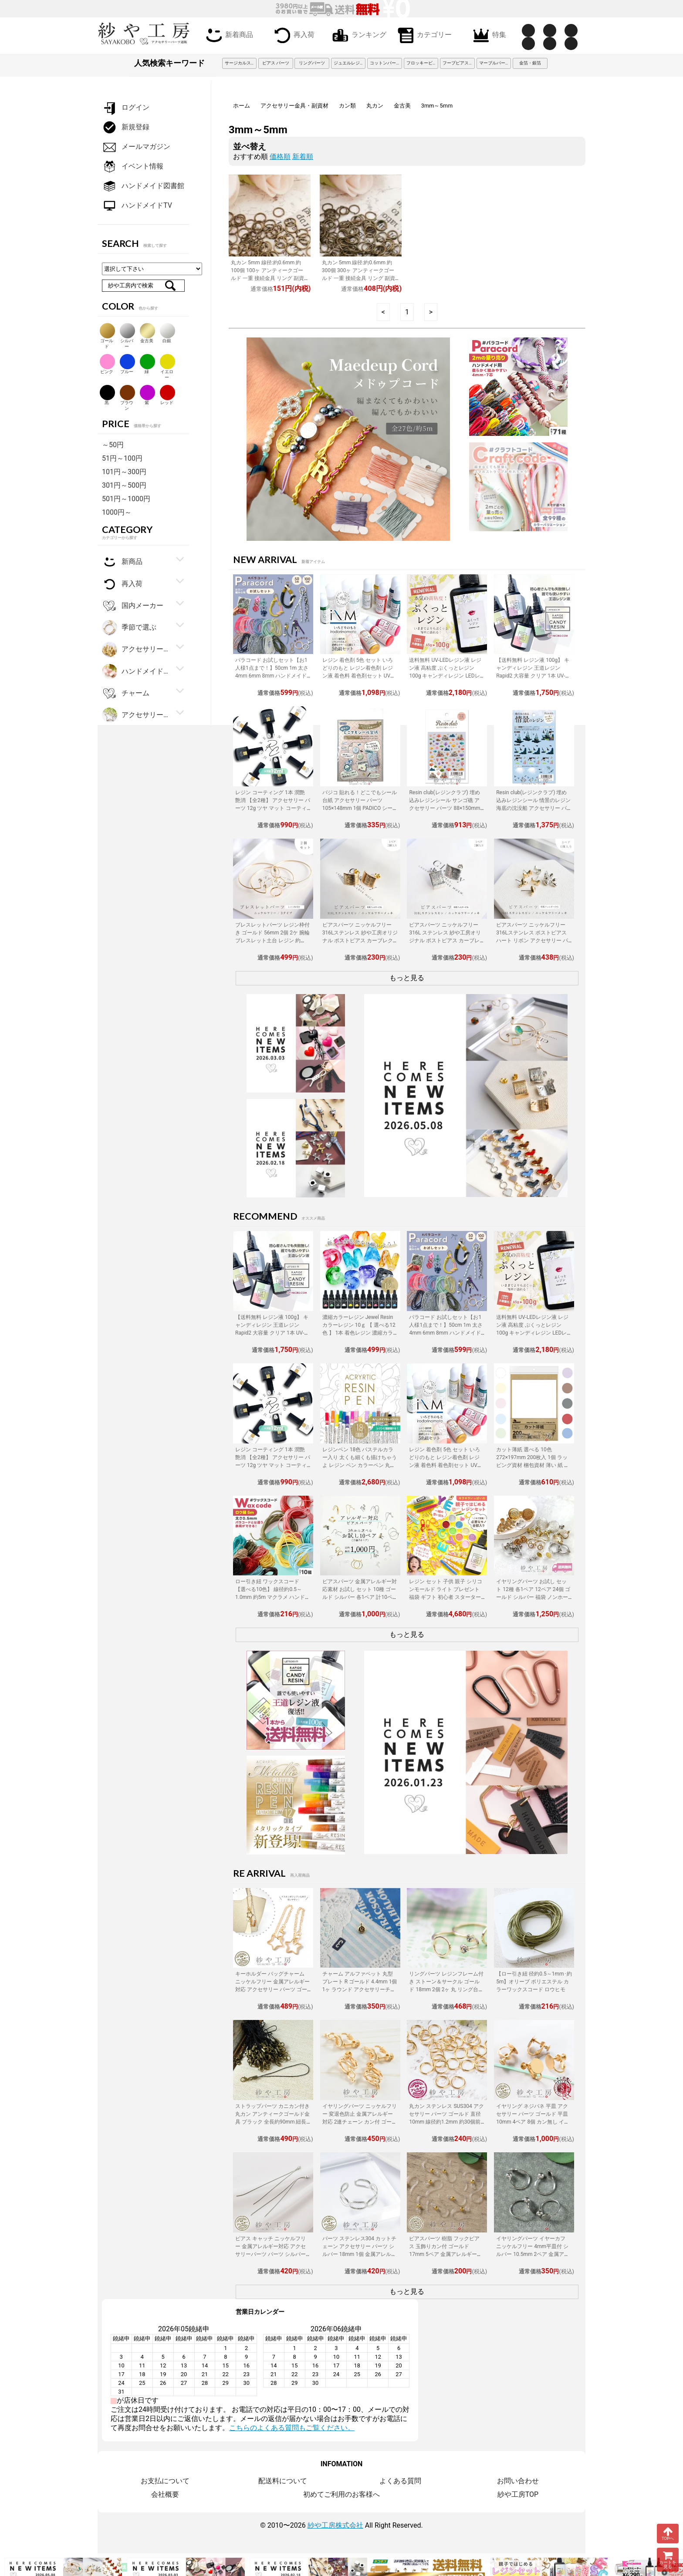  I want to click on 新規登録, so click(125, 127).